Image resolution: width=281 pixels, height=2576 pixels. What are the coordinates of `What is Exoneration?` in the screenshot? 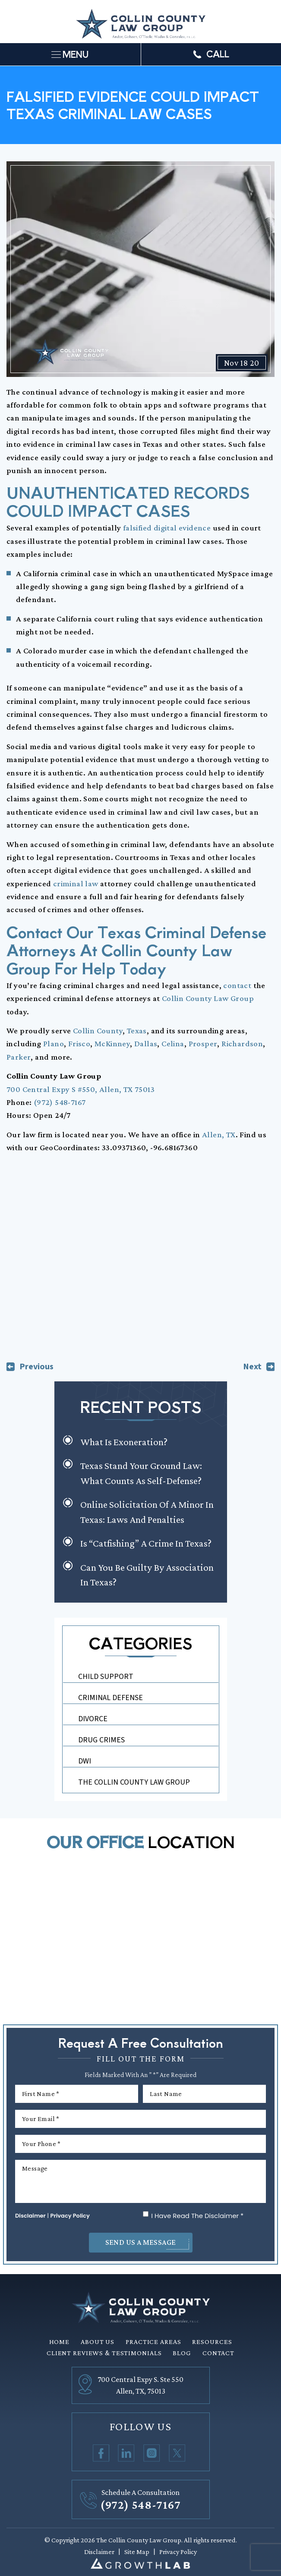 It's located at (123, 1441).